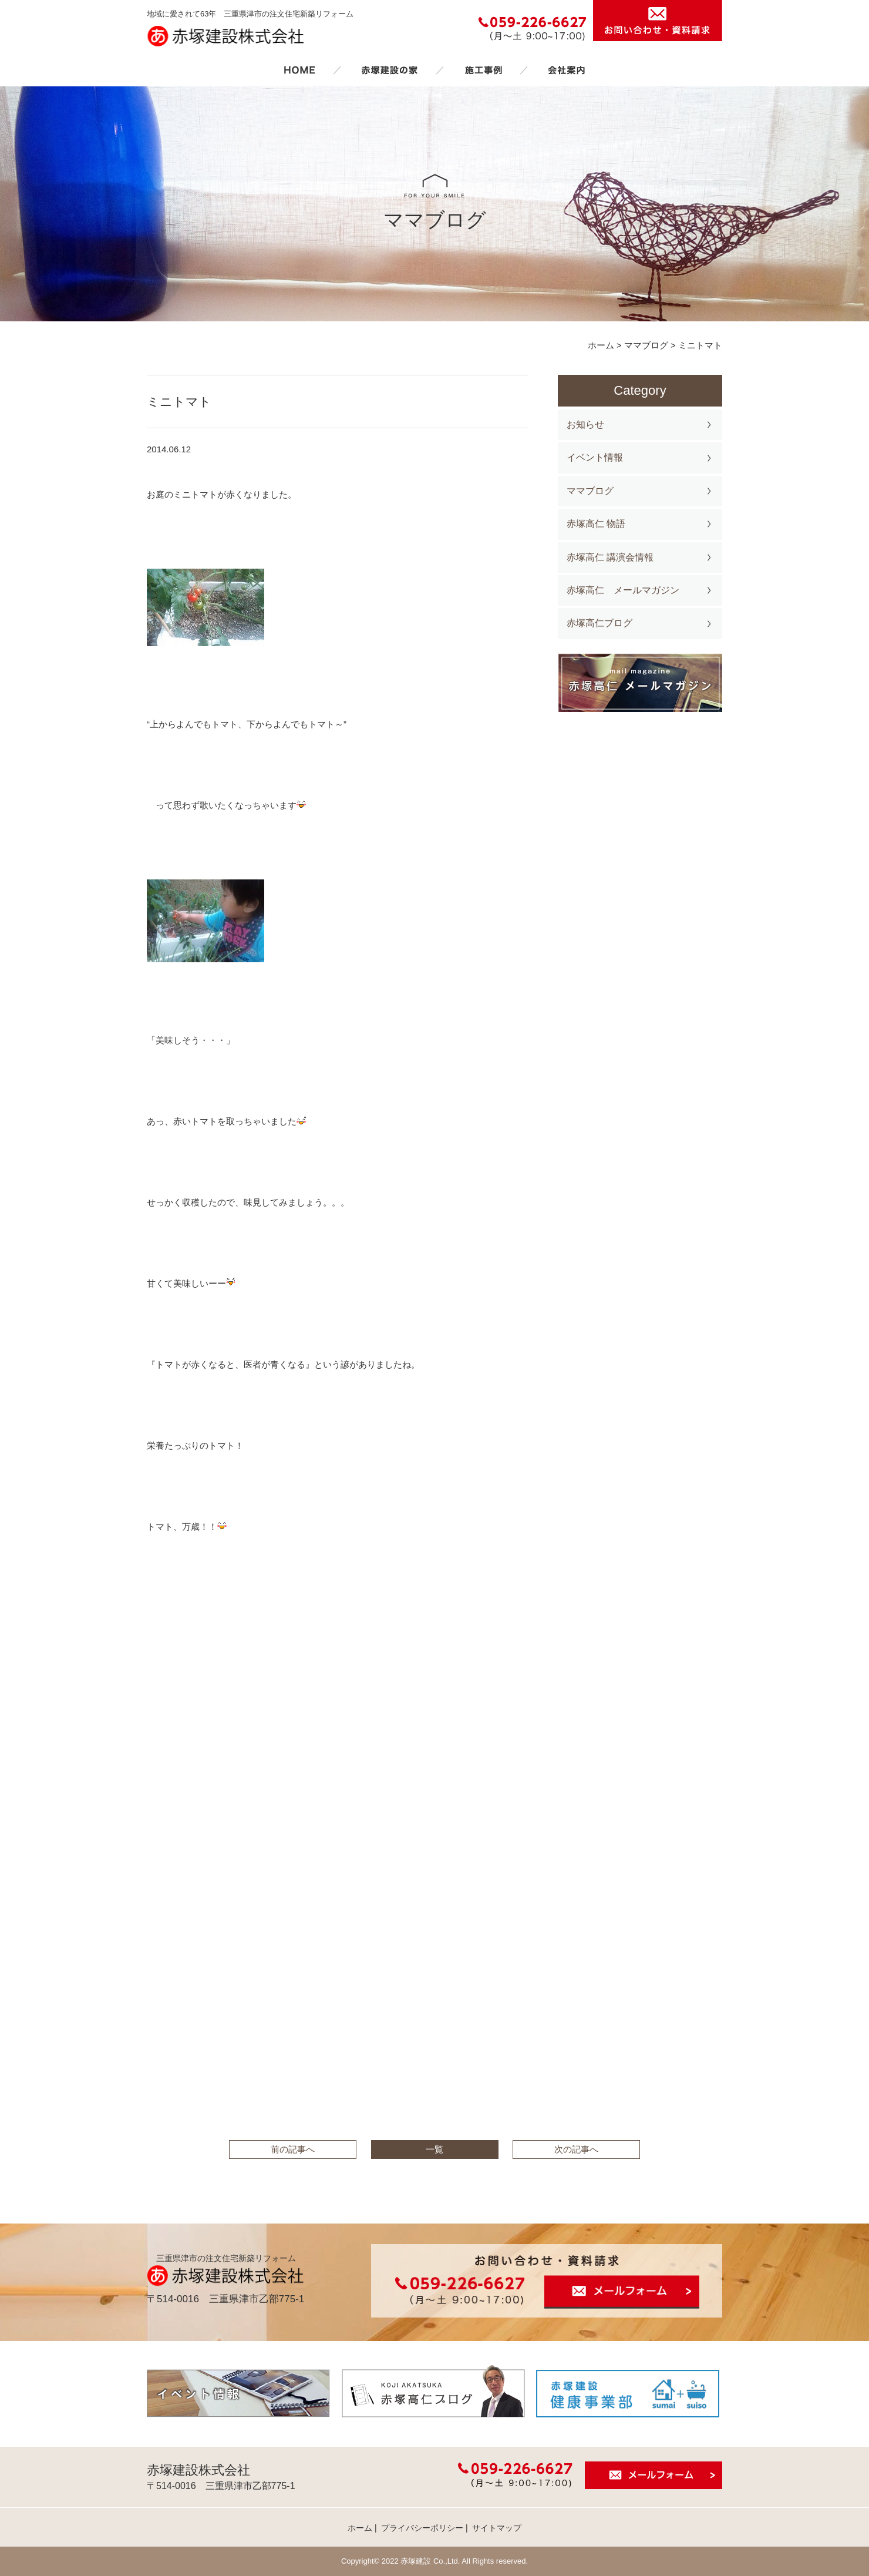 Image resolution: width=869 pixels, height=2576 pixels. What do you see at coordinates (576, 2149) in the screenshot?
I see `次の記事へ` at bounding box center [576, 2149].